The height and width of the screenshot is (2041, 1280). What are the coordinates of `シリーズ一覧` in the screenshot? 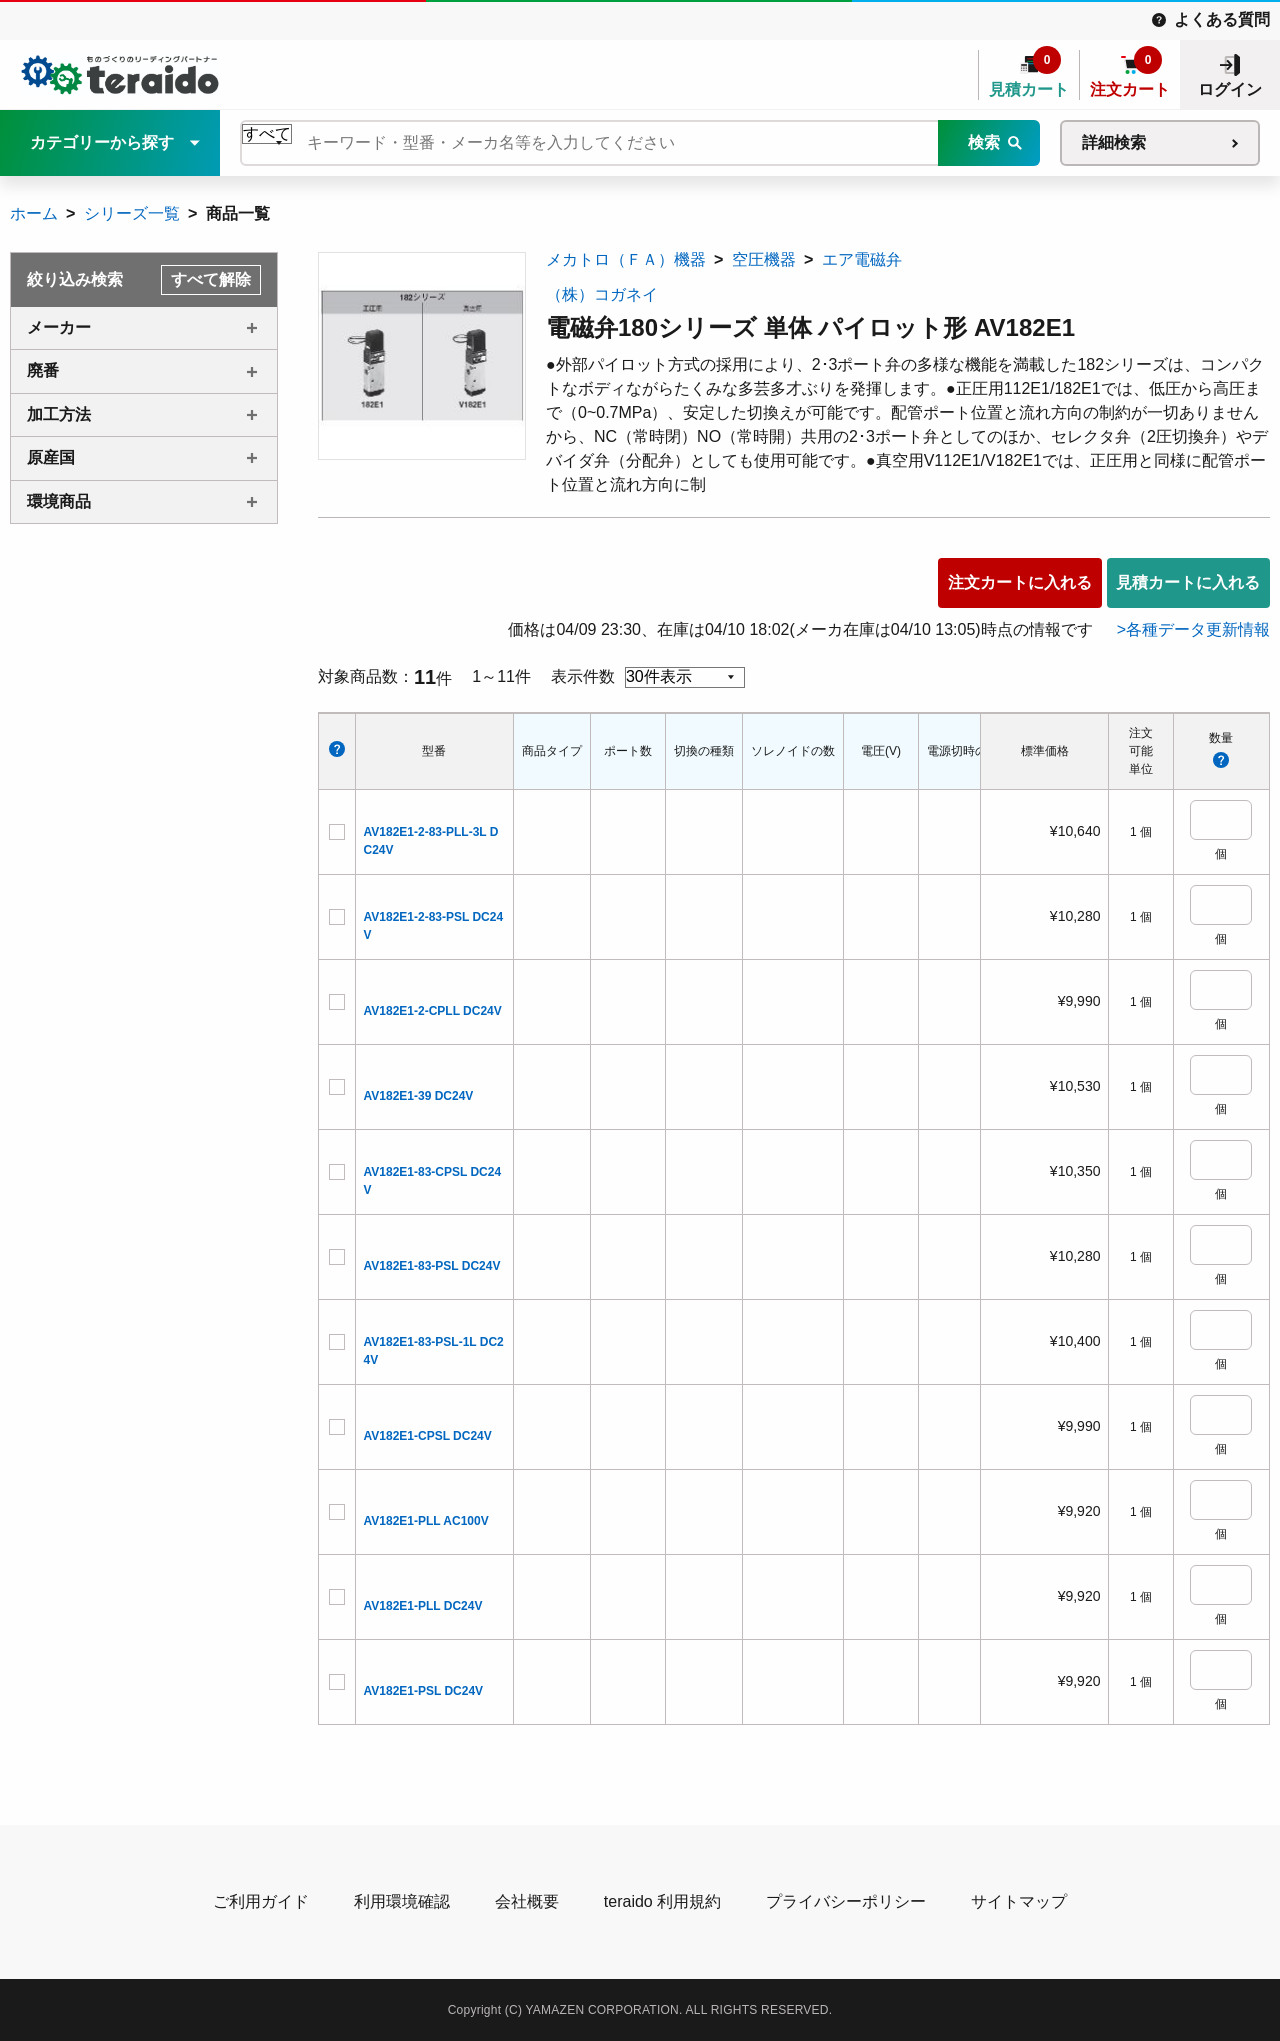 It's located at (132, 213).